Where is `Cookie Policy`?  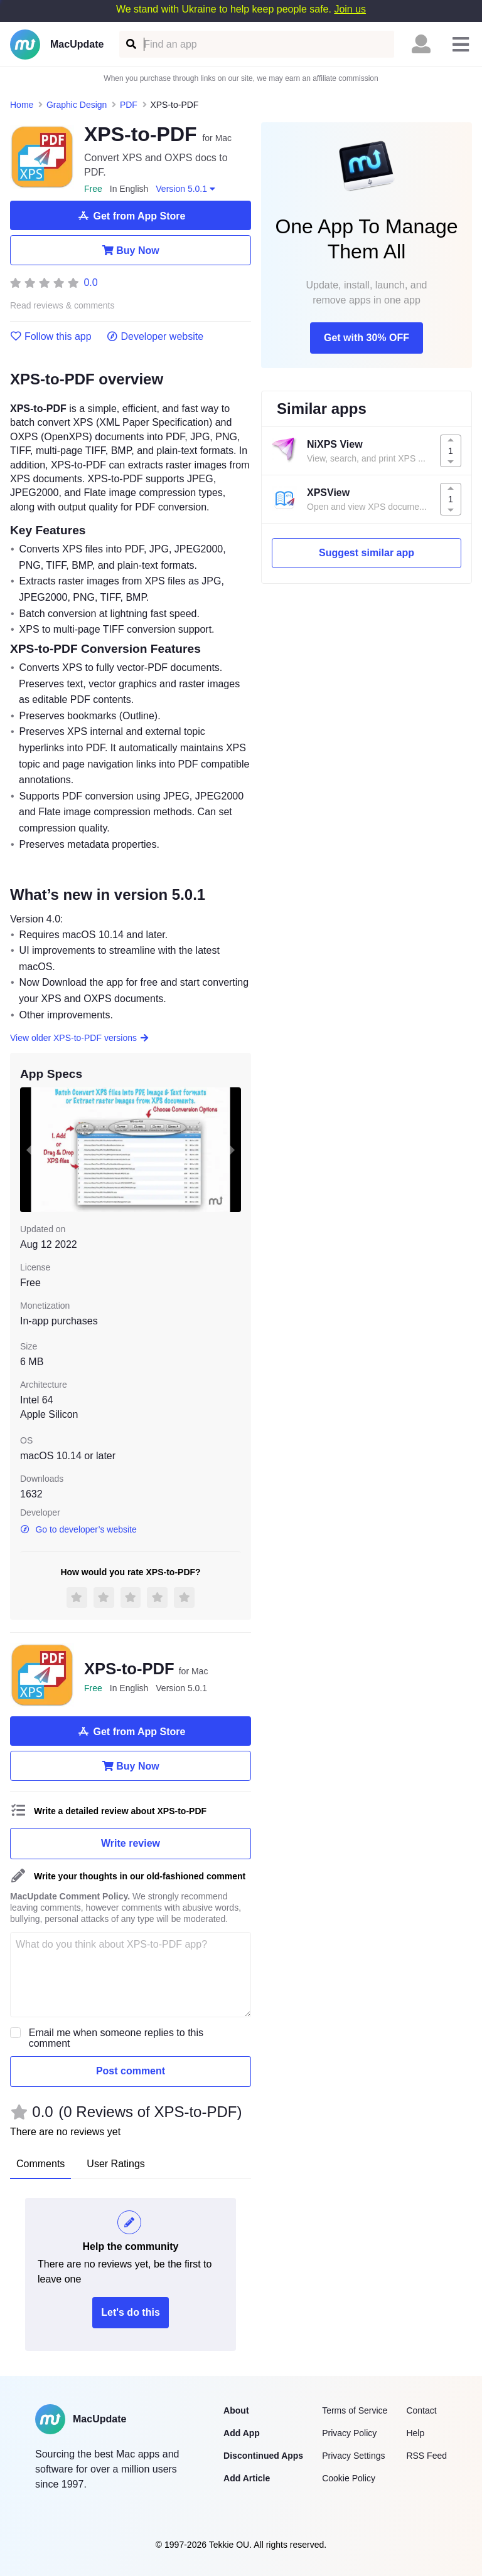 Cookie Policy is located at coordinates (348, 2478).